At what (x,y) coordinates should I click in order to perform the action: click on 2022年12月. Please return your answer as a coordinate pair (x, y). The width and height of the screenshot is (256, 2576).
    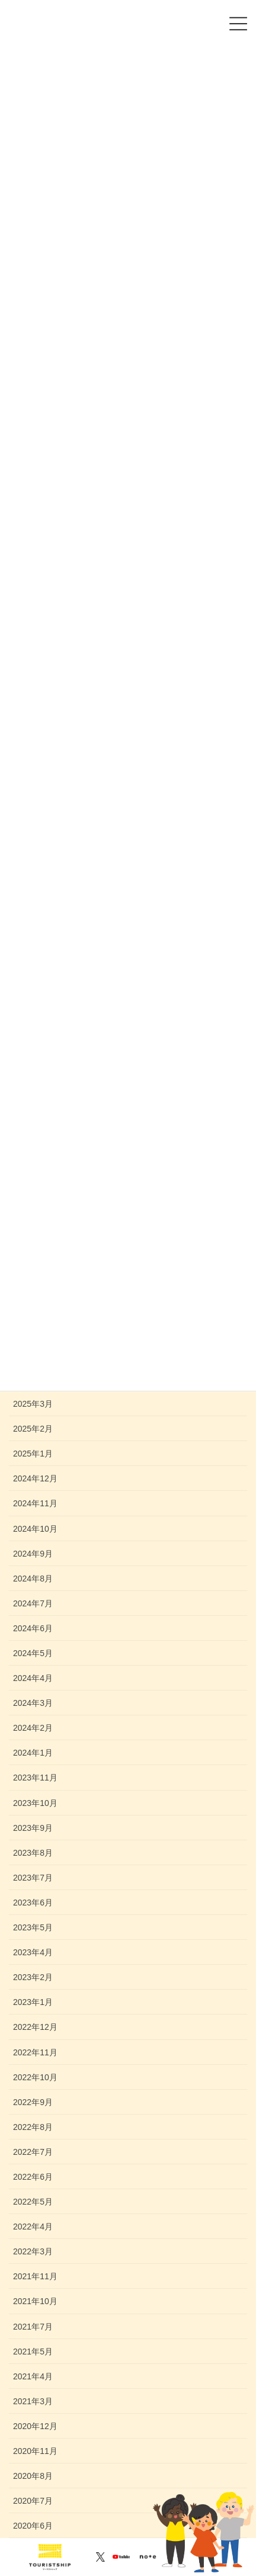
    Looking at the image, I should click on (35, 2027).